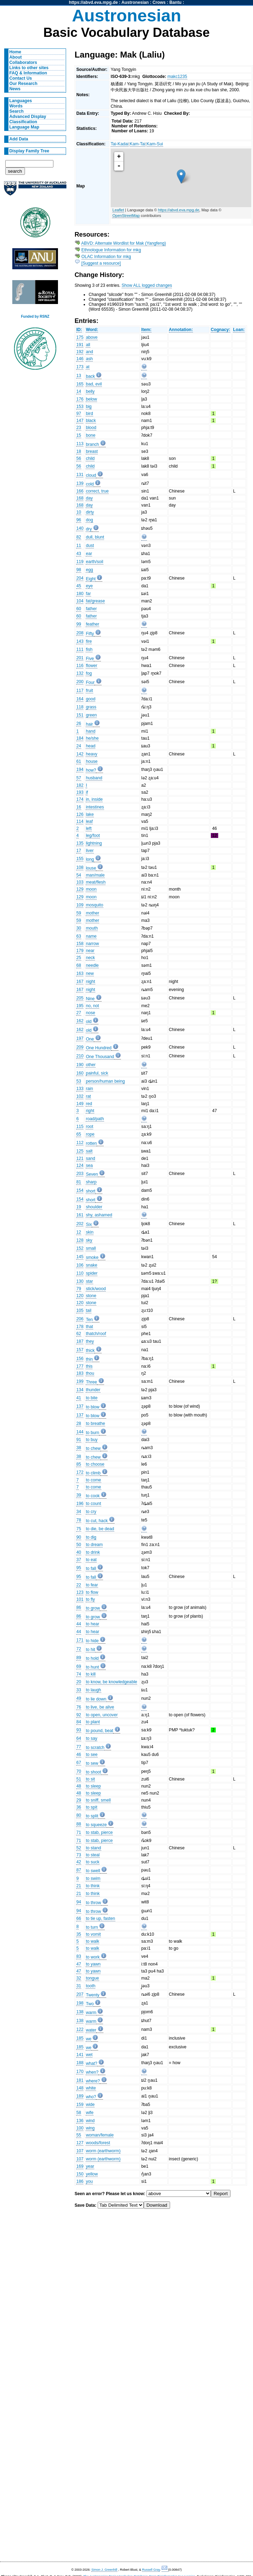  Describe the element at coordinates (78, 413) in the screenshot. I see `97` at that location.